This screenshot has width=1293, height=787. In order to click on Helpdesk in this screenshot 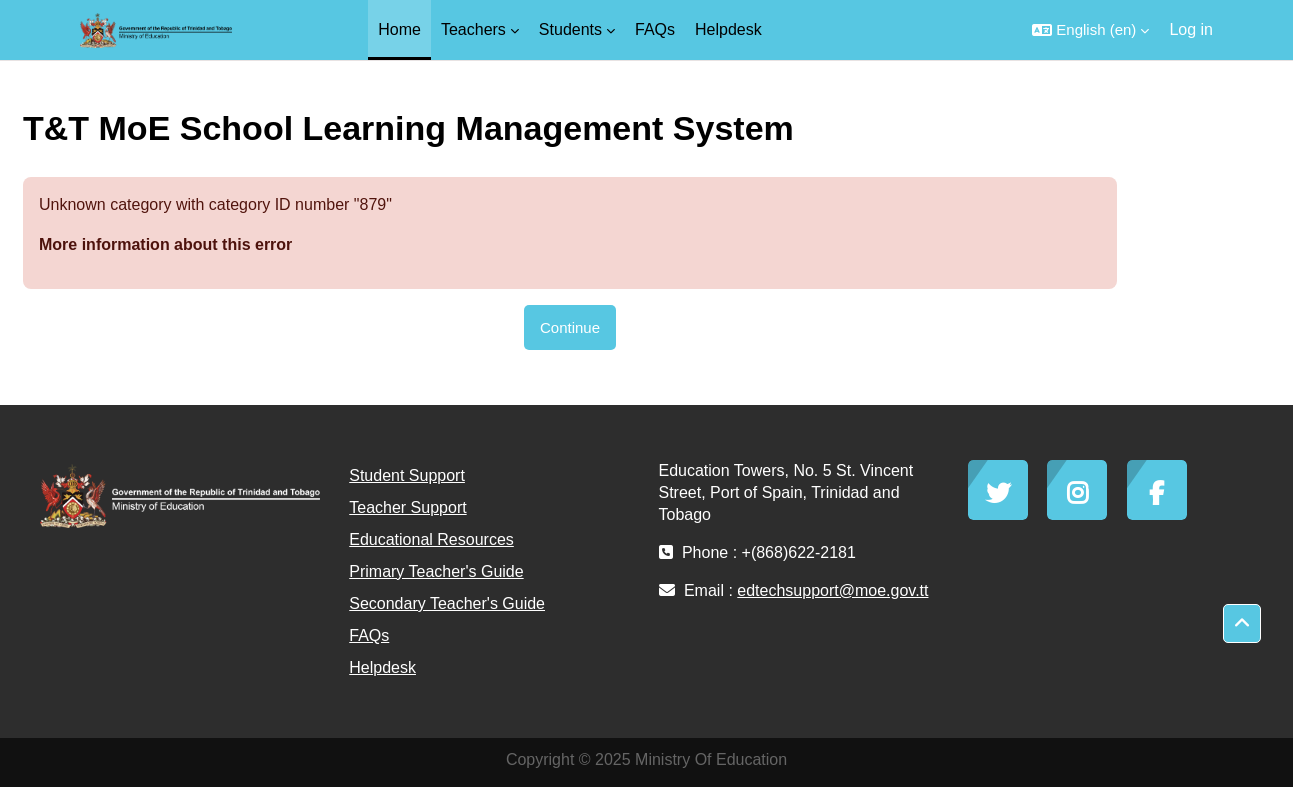, I will do `click(382, 667)`.